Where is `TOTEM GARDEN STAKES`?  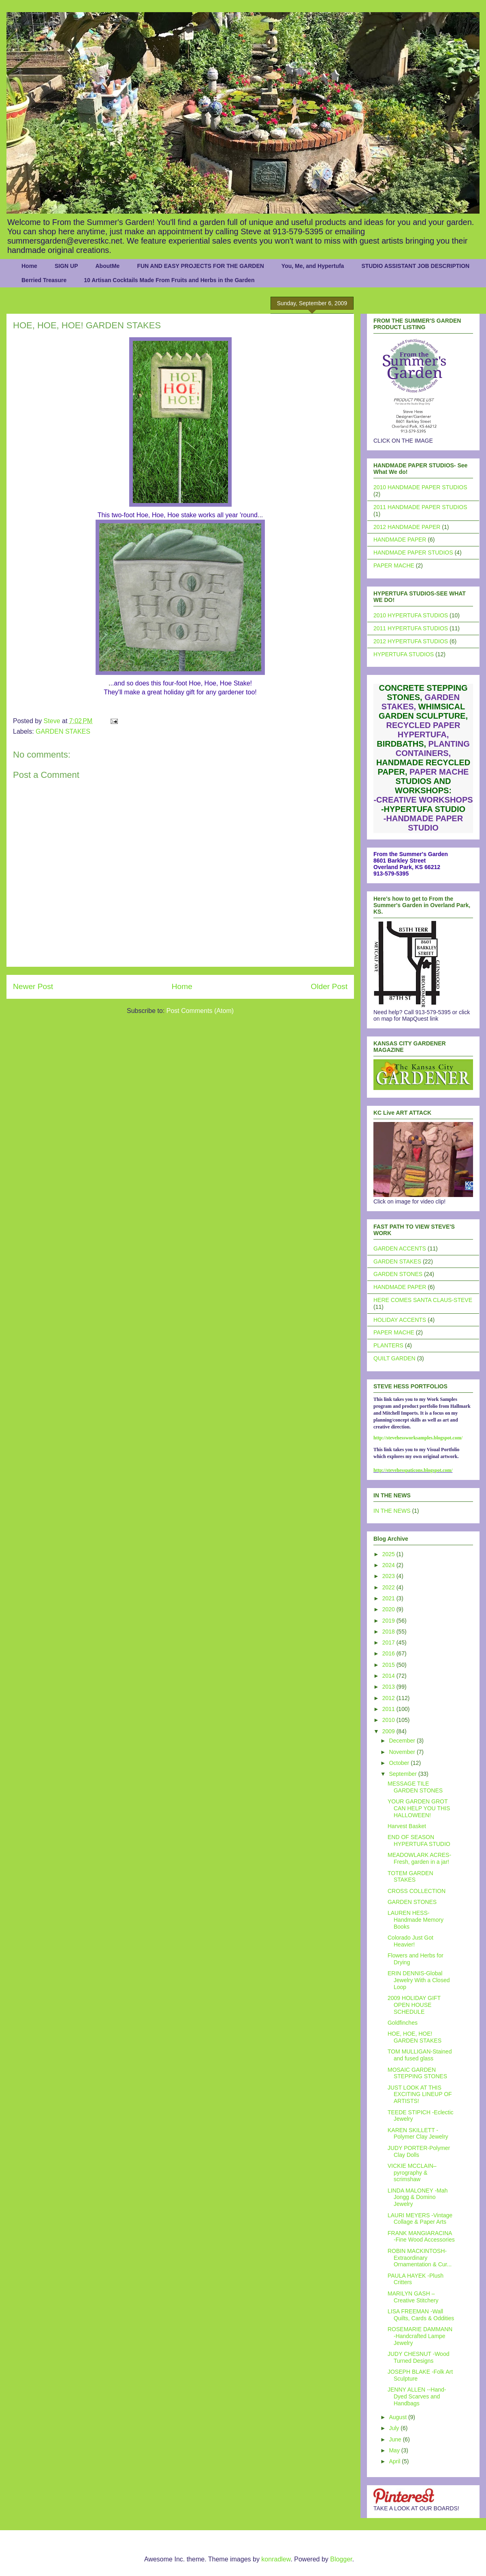 TOTEM GARDEN STAKES is located at coordinates (410, 1876).